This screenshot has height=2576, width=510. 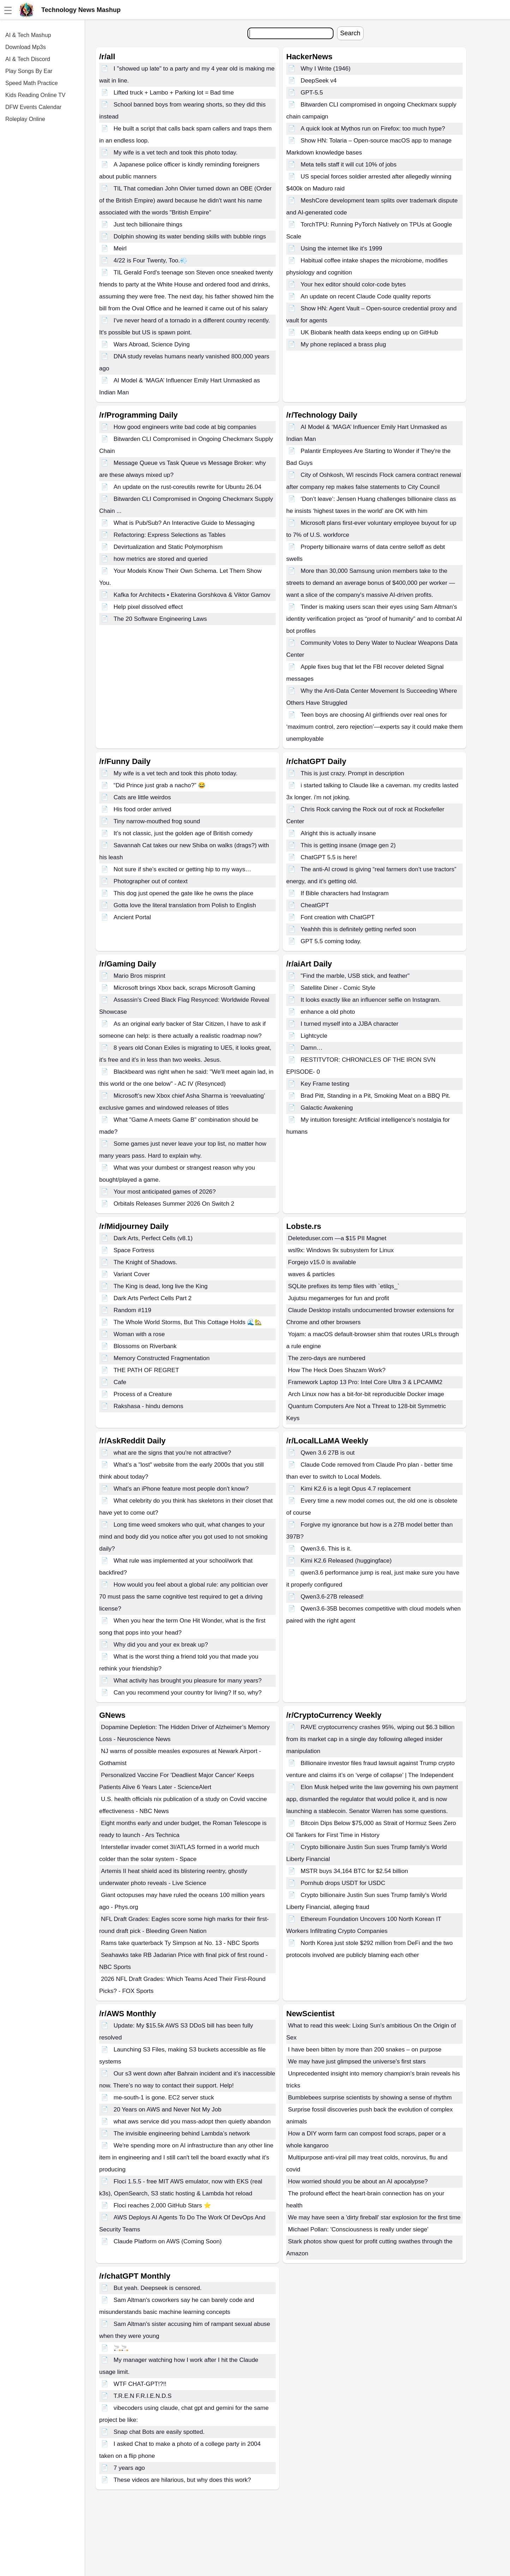 What do you see at coordinates (139, 975) in the screenshot?
I see `Mario Bros misprint` at bounding box center [139, 975].